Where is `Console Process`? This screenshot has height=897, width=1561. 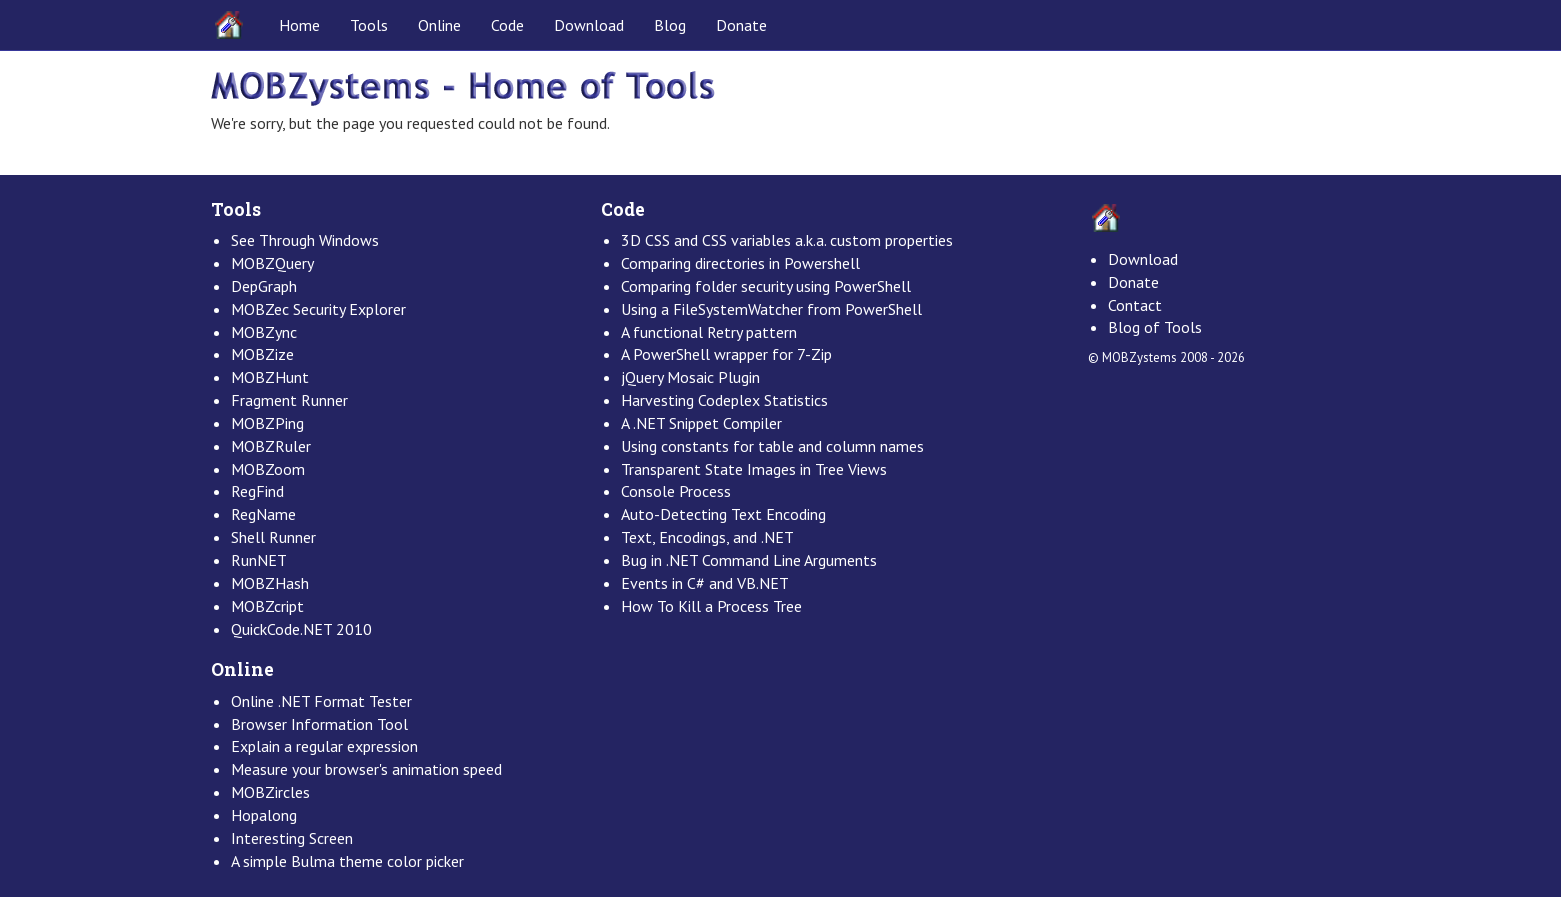
Console Process is located at coordinates (676, 491).